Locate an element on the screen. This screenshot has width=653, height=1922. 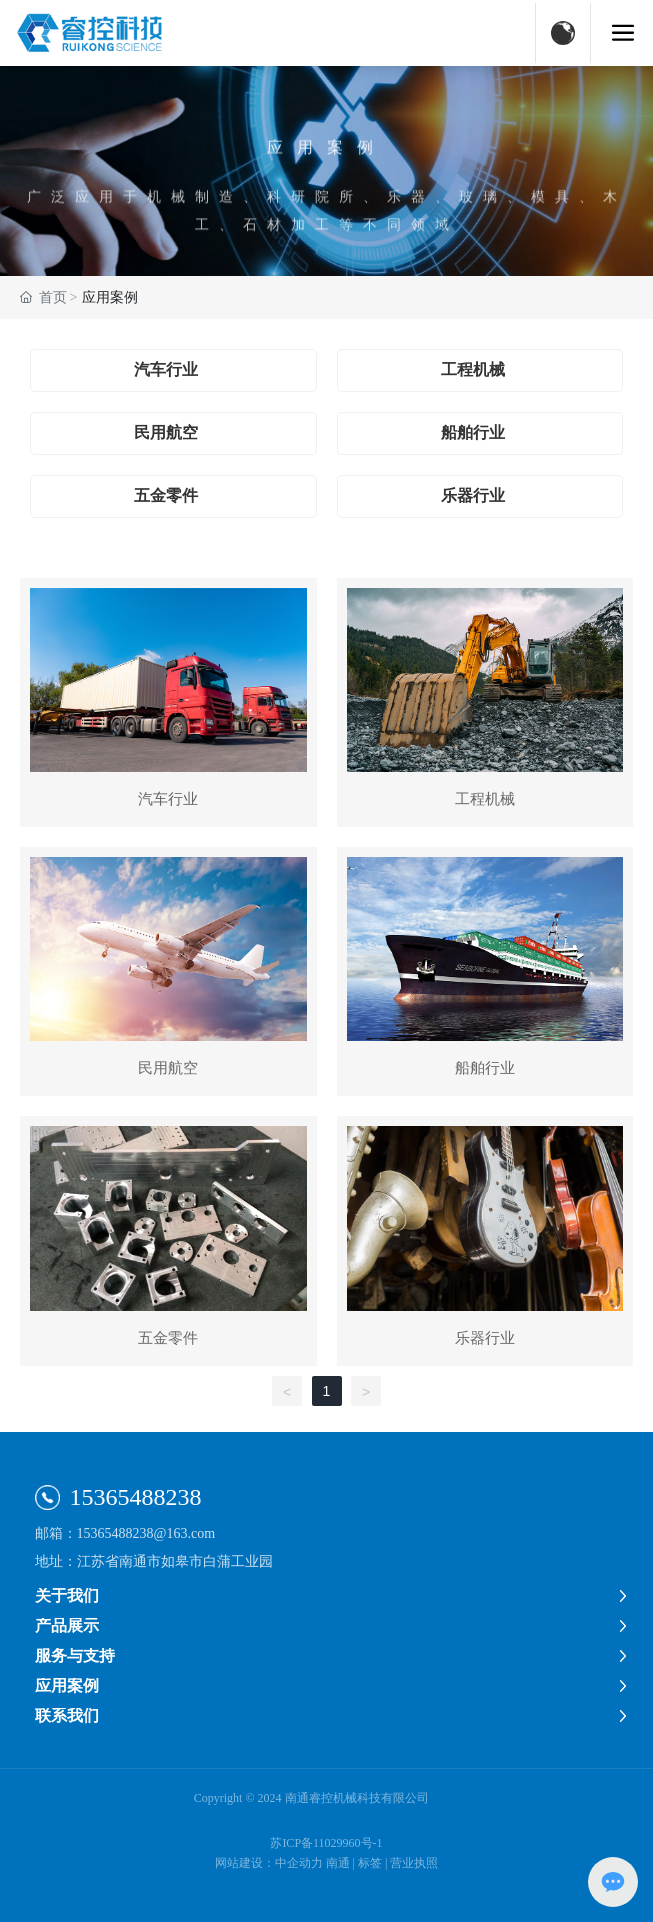
网站建设：中企动力 is located at coordinates (269, 1863).